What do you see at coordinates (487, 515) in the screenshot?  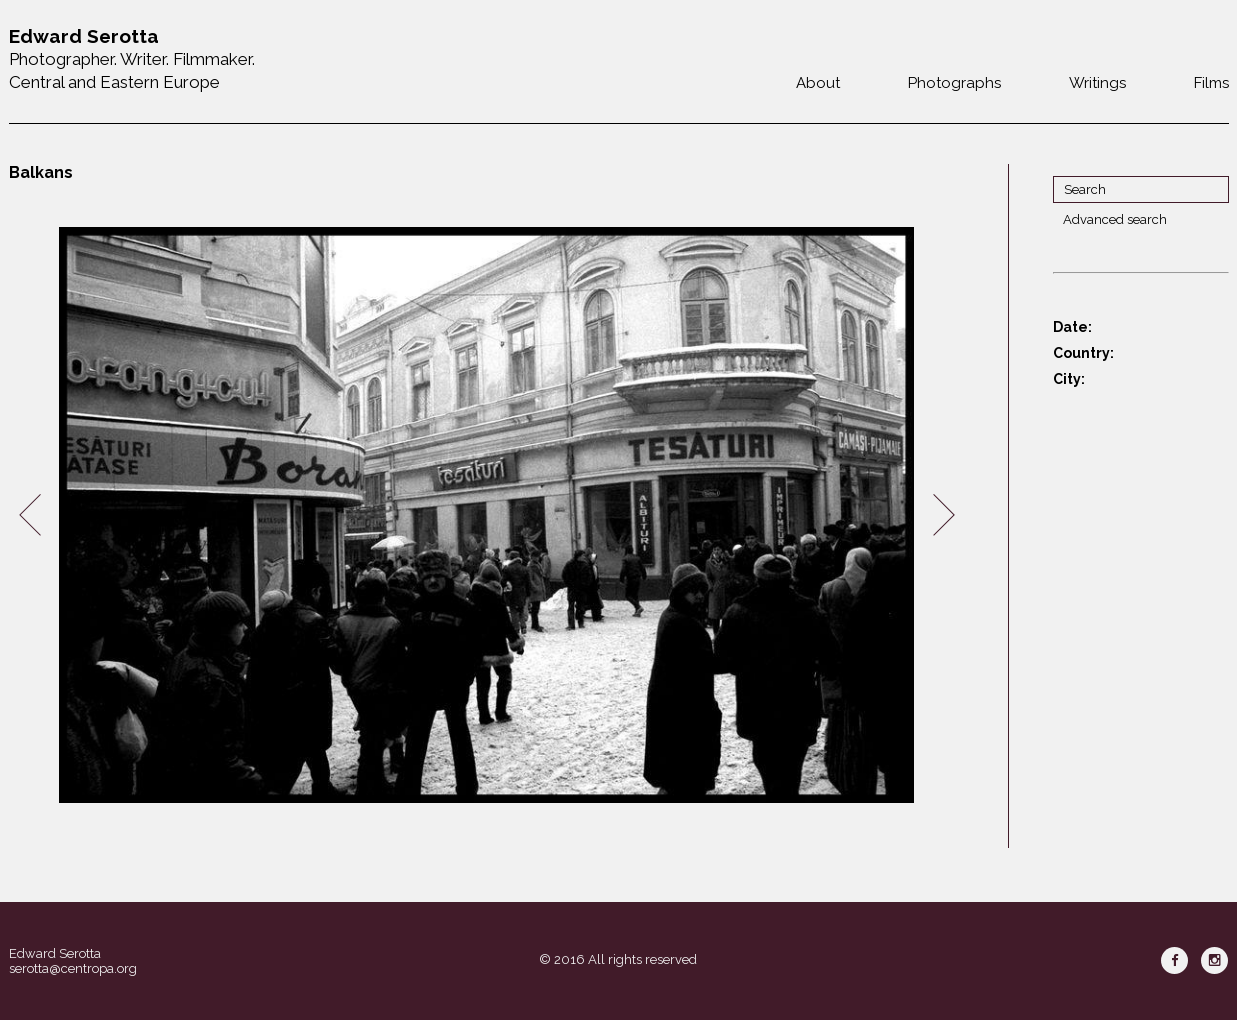 I see `[option]` at bounding box center [487, 515].